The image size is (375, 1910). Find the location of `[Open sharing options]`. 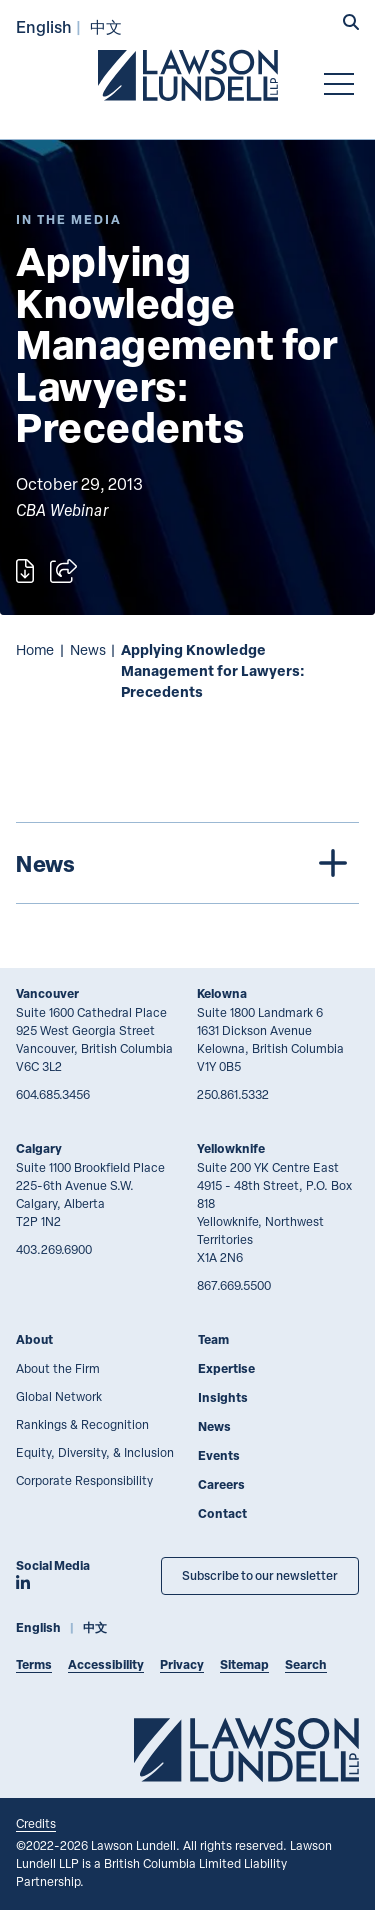

[Open sharing options] is located at coordinates (63, 571).